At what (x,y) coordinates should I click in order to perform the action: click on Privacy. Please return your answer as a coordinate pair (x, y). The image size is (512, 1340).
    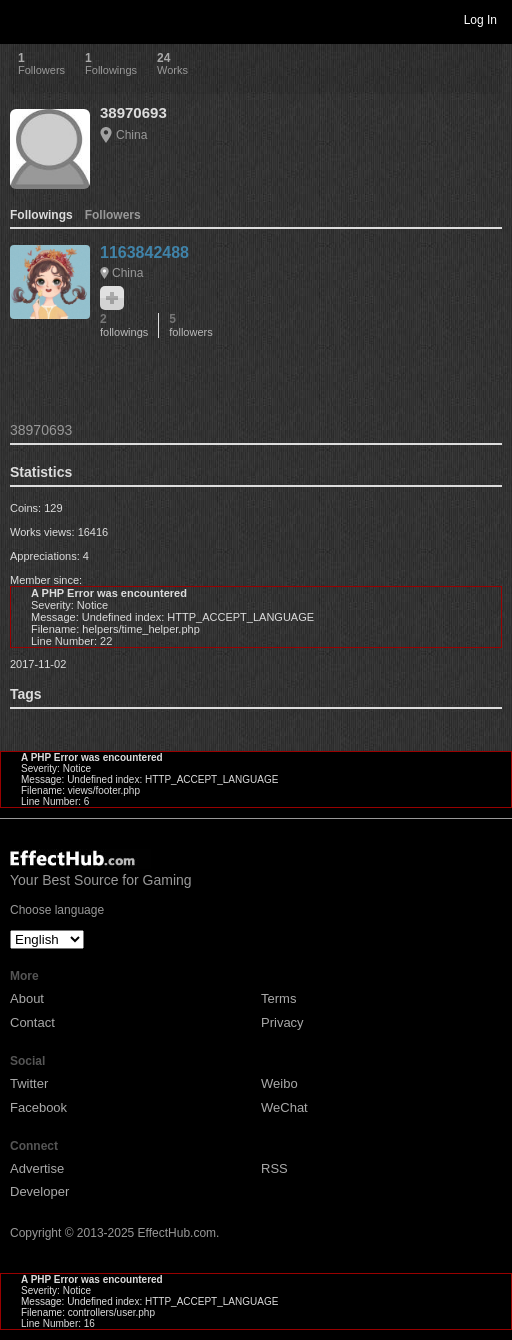
    Looking at the image, I should click on (282, 1022).